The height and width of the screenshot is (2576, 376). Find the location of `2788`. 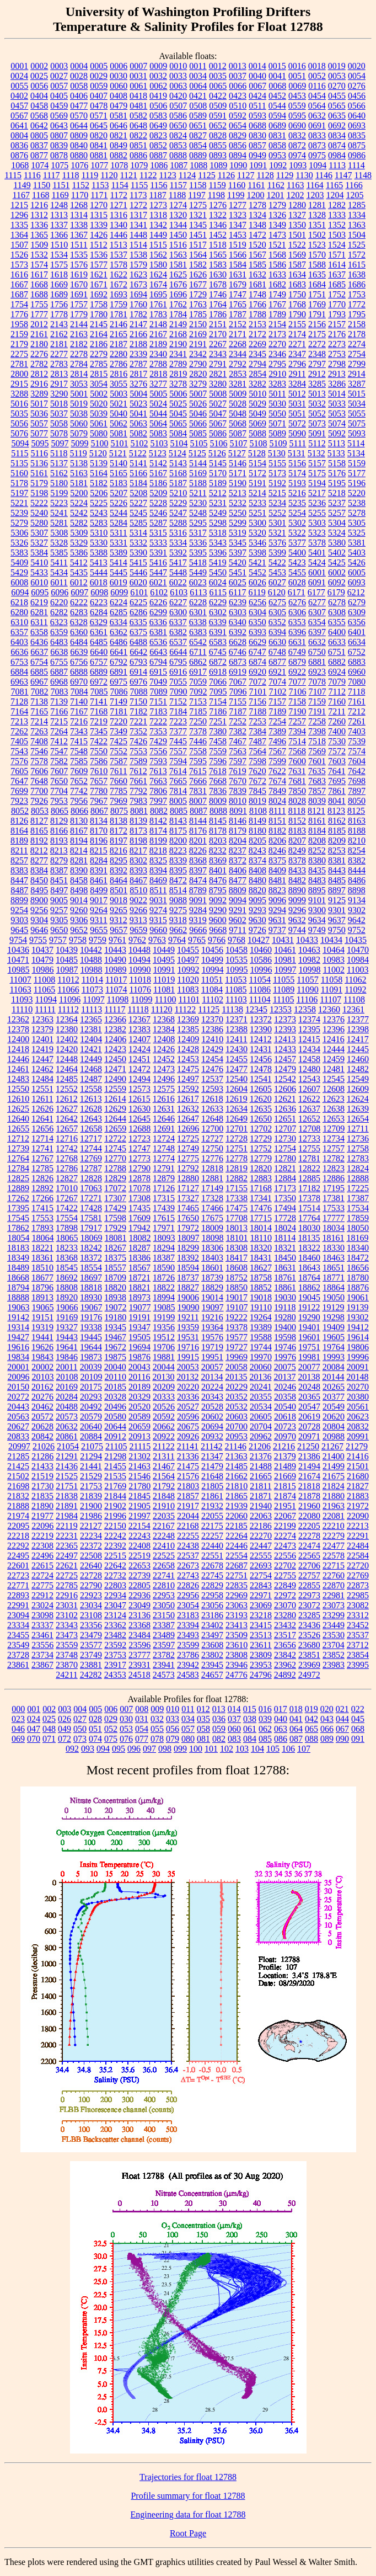

2788 is located at coordinates (158, 364).